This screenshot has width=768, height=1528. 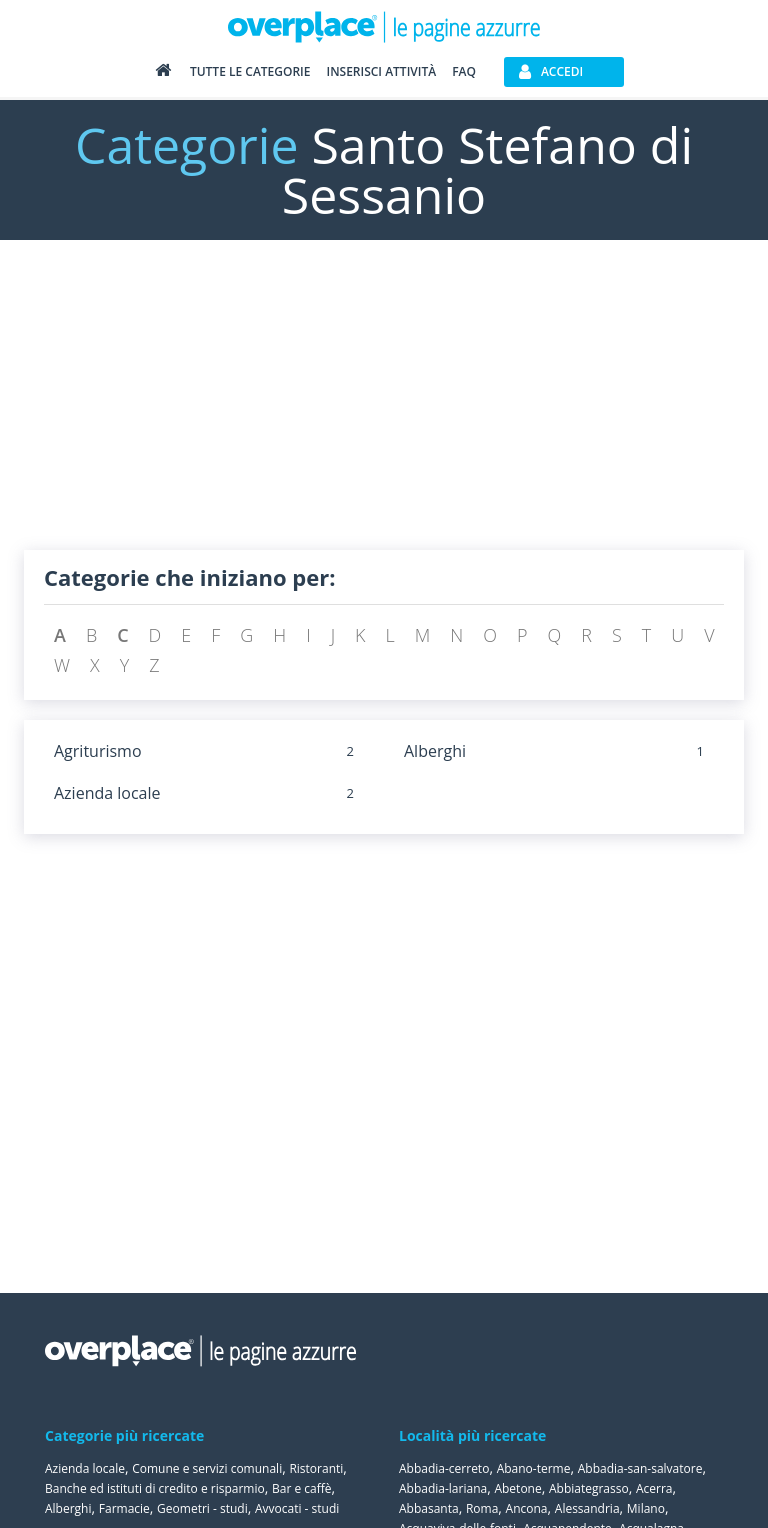 I want to click on Farmacie, so click(x=124, y=1508).